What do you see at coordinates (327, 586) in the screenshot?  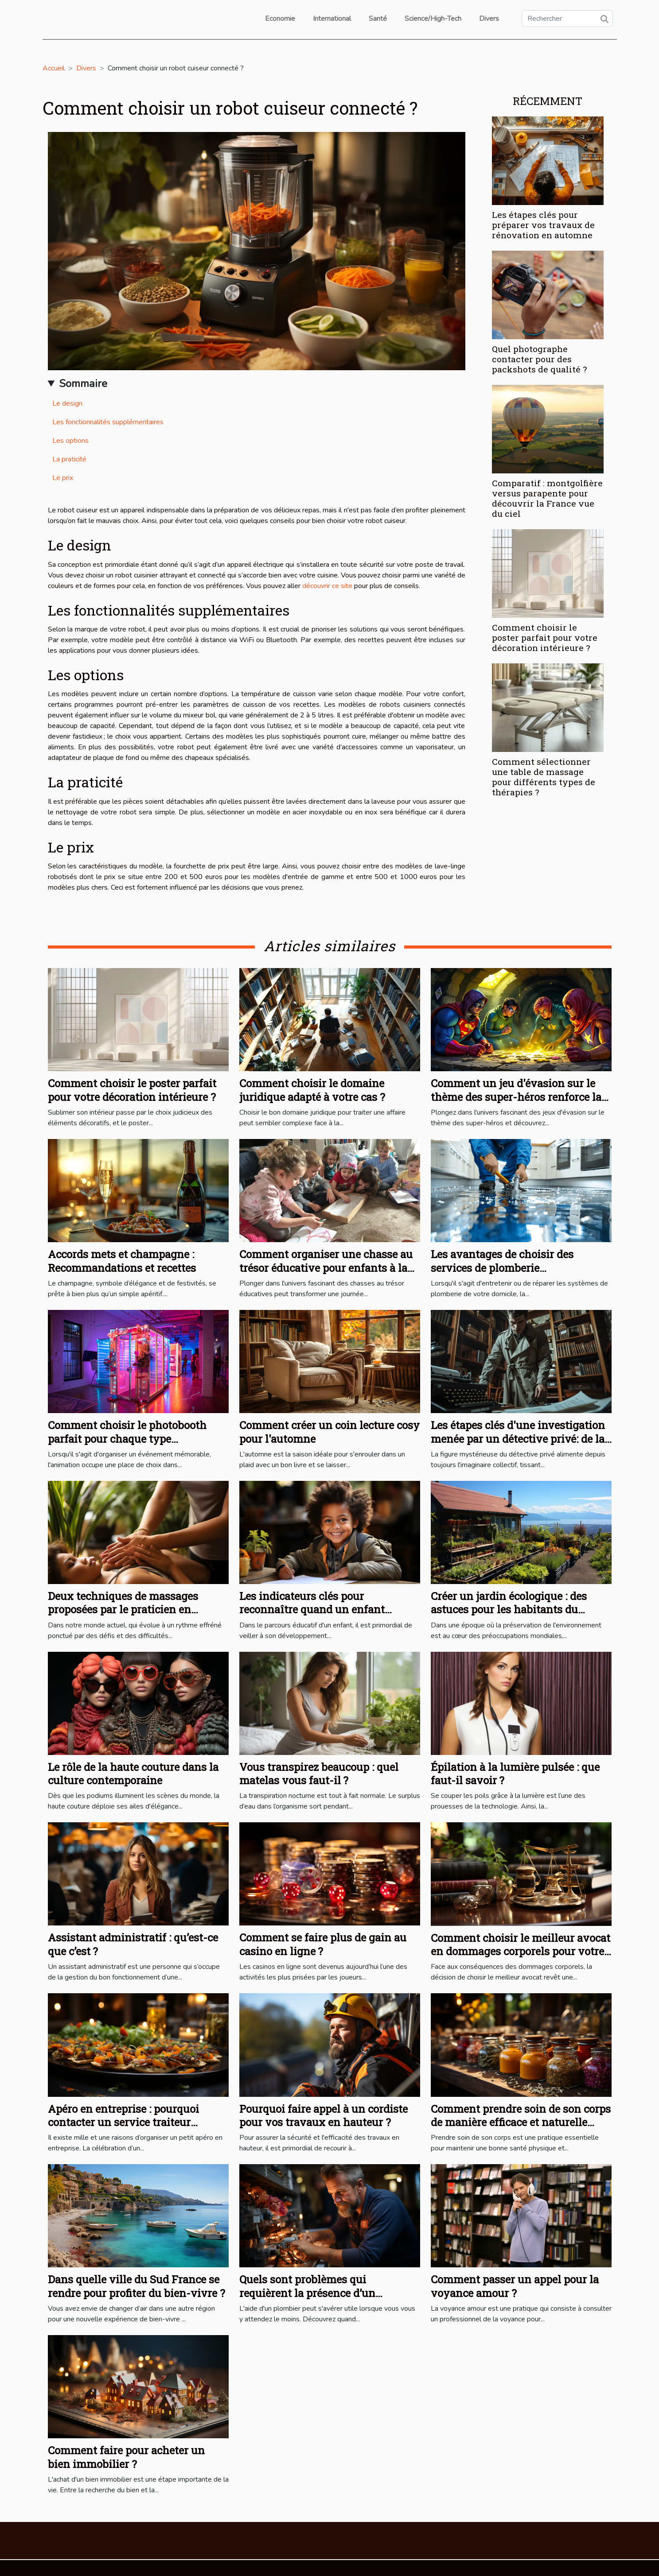 I see `découvrir ce site` at bounding box center [327, 586].